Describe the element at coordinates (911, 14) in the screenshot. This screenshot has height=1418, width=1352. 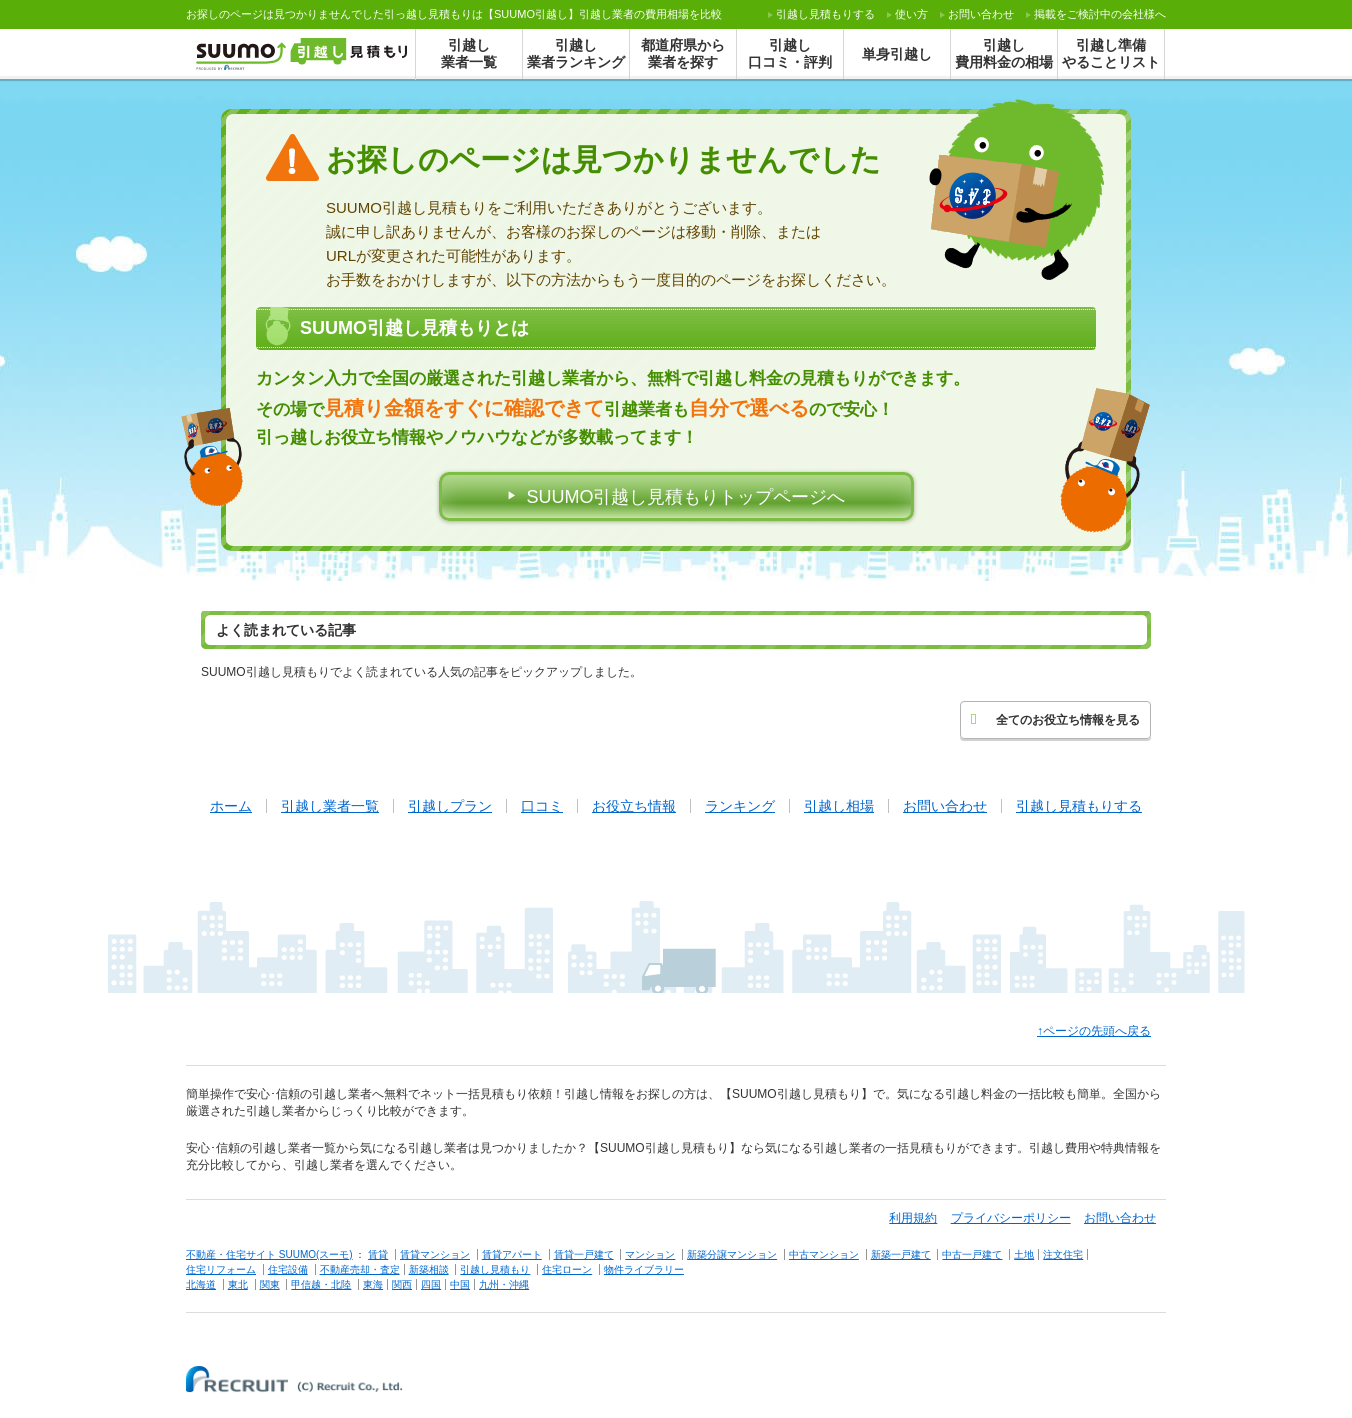
I see `使い方` at that location.